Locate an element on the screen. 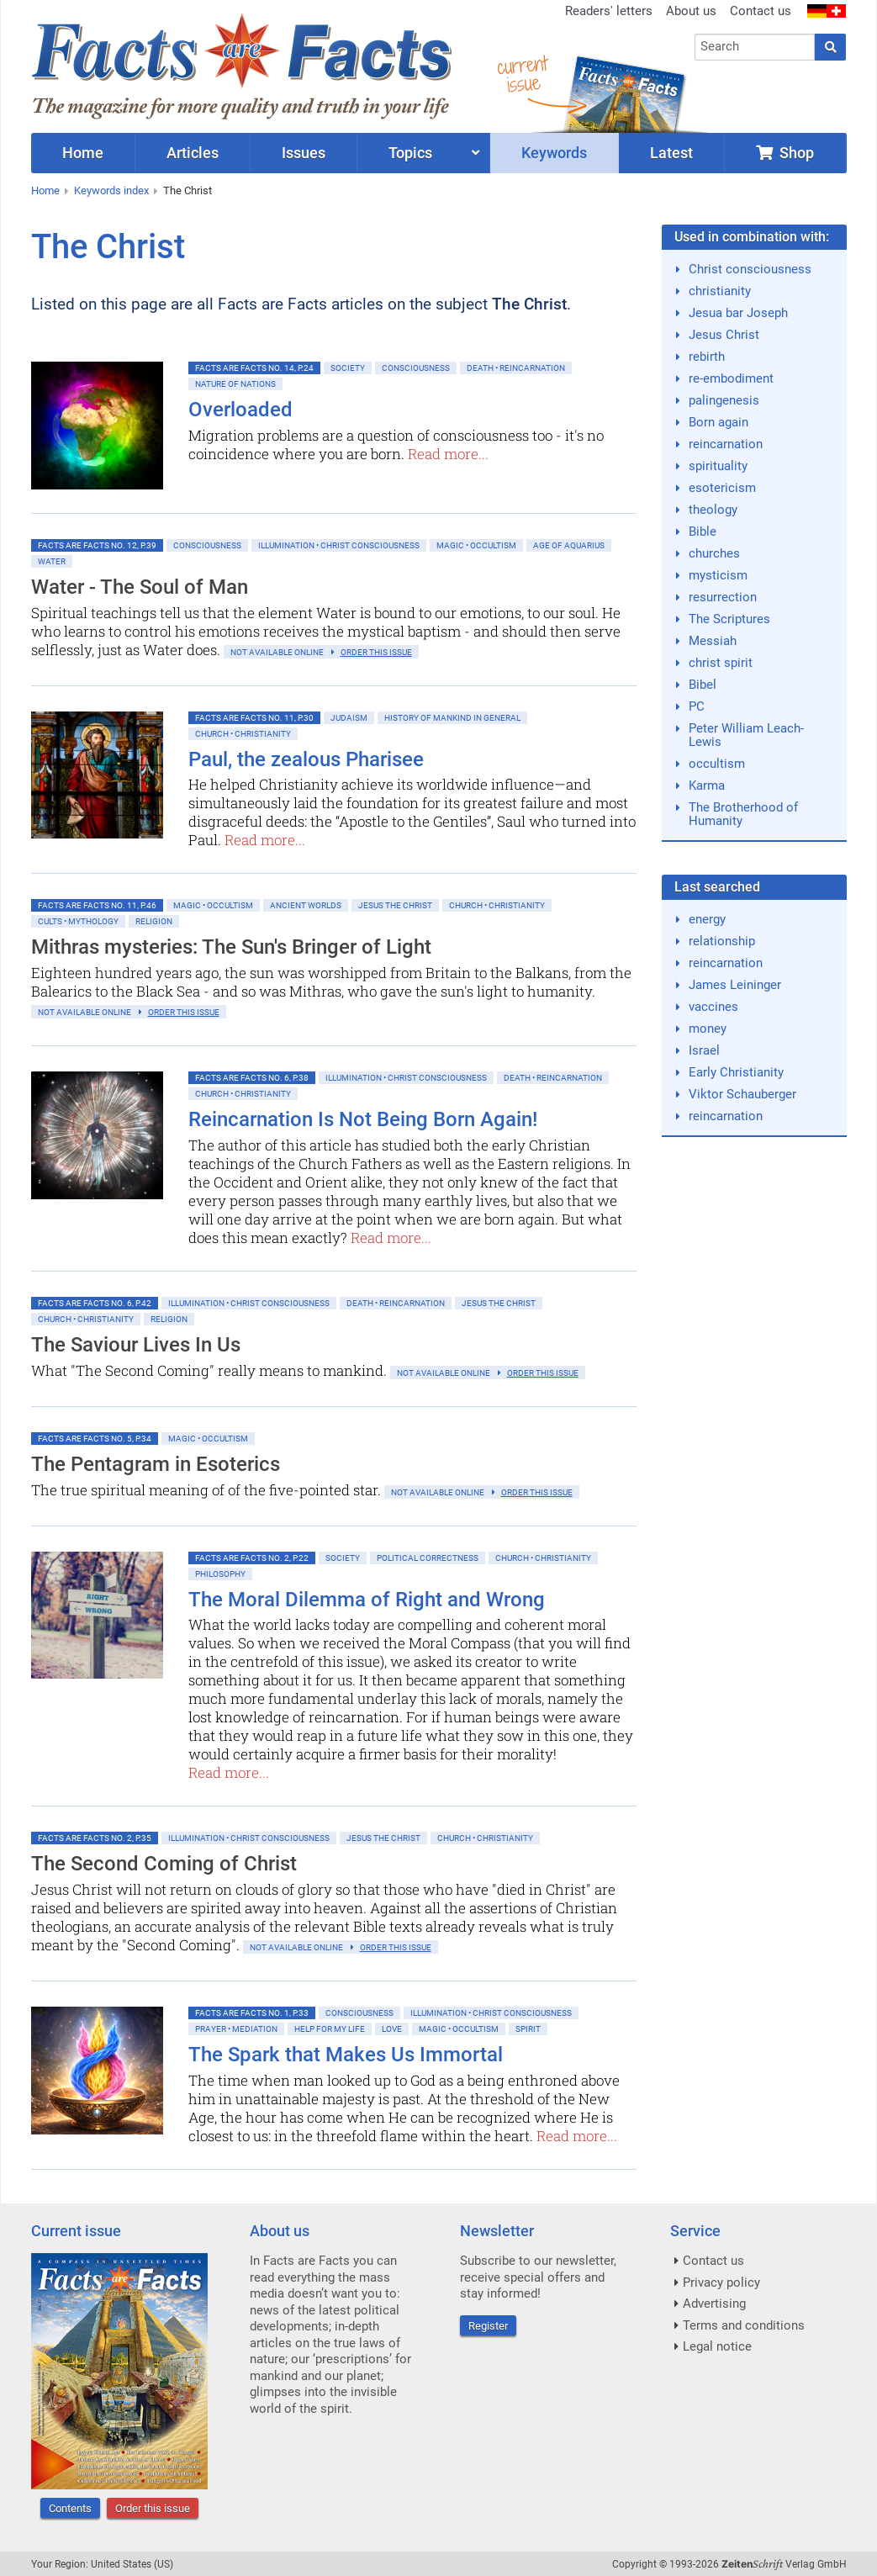 The height and width of the screenshot is (2576, 877). Ancient Worlds is located at coordinates (305, 905).